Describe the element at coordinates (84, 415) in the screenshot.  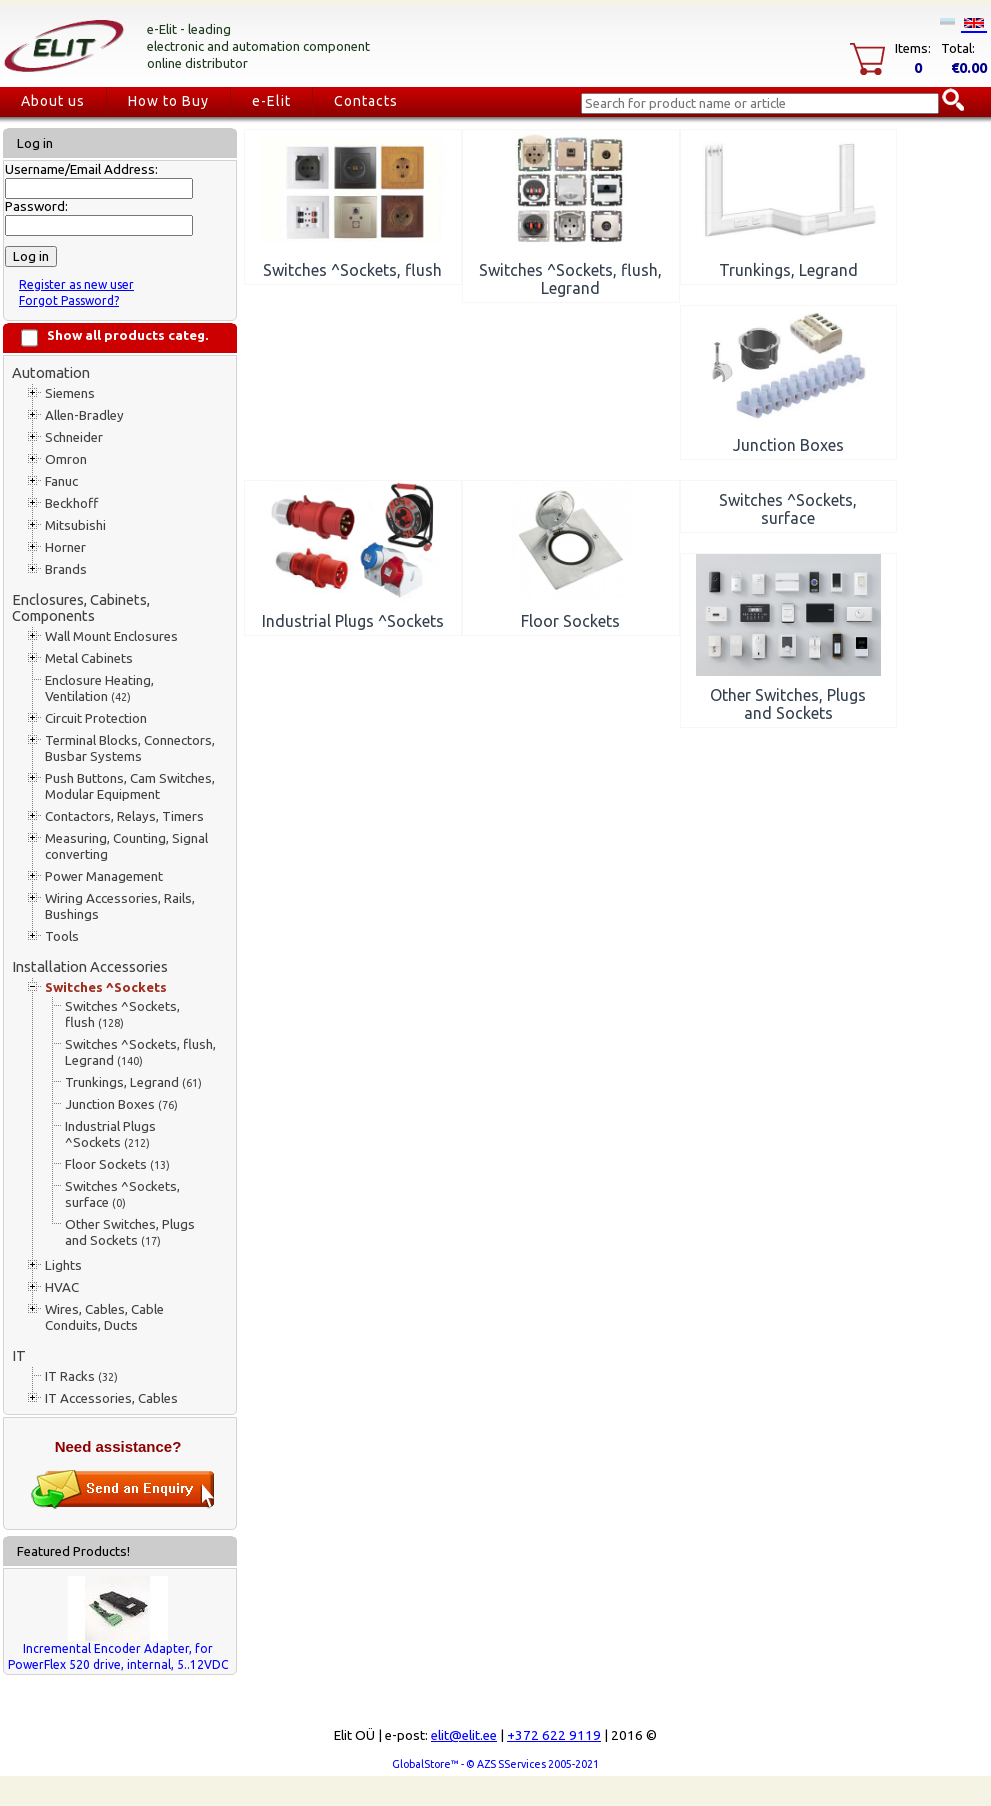
I see `Allen-Bradley` at that location.